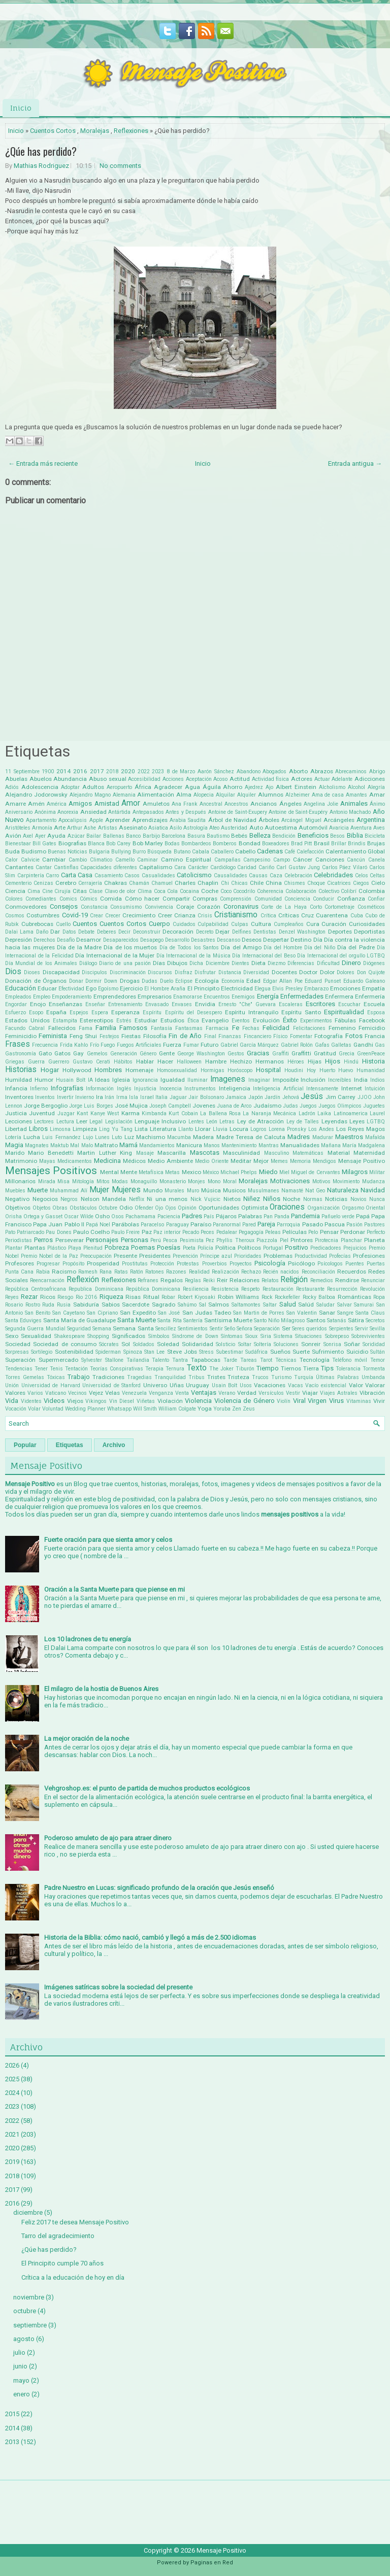  I want to click on Cima, so click(33, 891).